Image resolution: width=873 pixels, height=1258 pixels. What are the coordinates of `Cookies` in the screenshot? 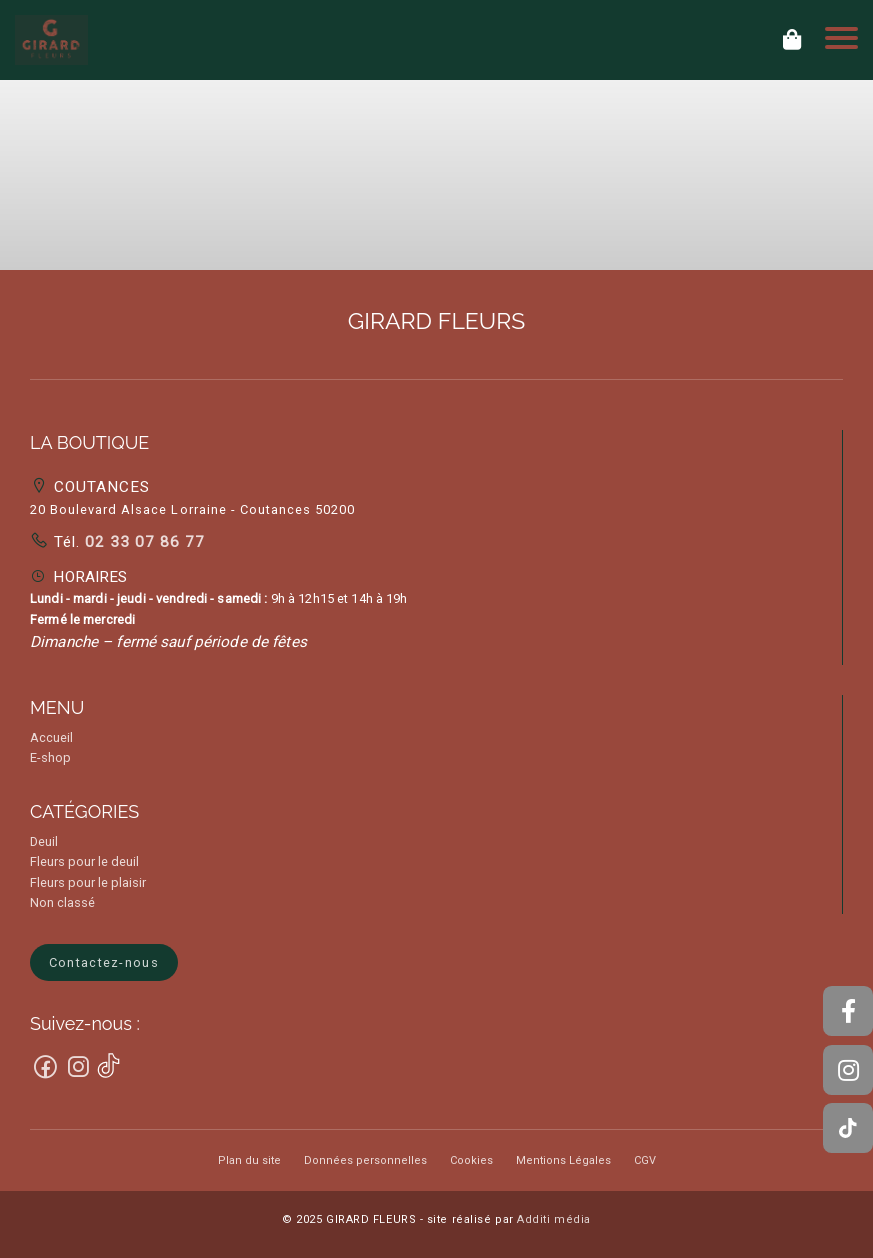 It's located at (471, 1160).